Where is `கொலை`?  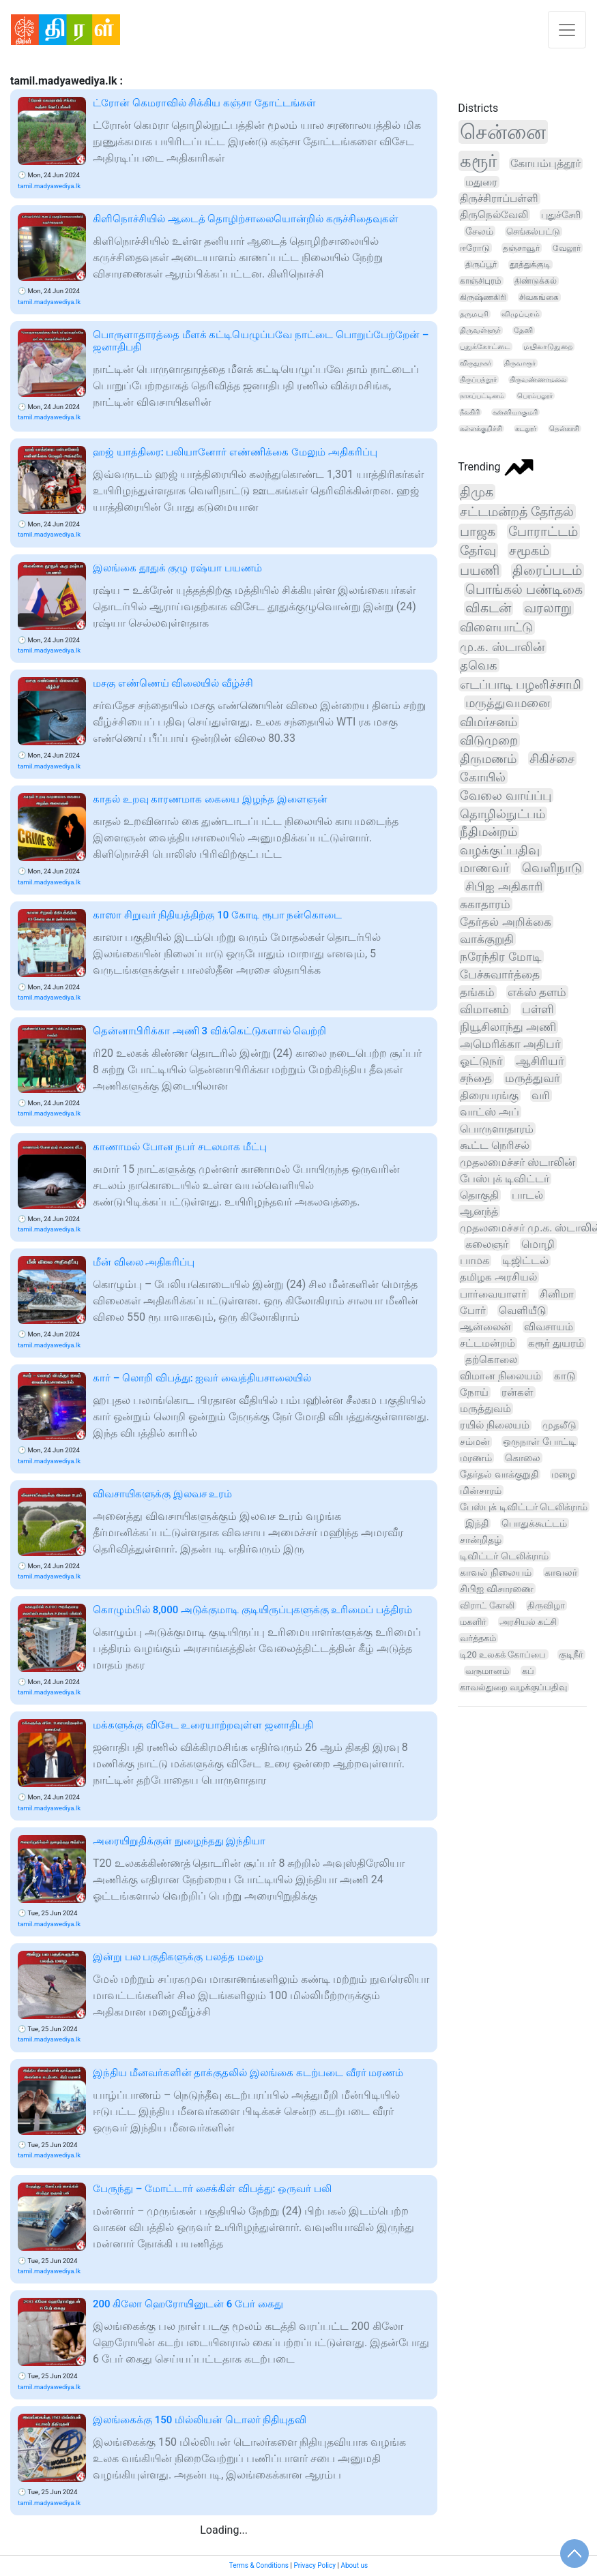
கொலை is located at coordinates (522, 1457).